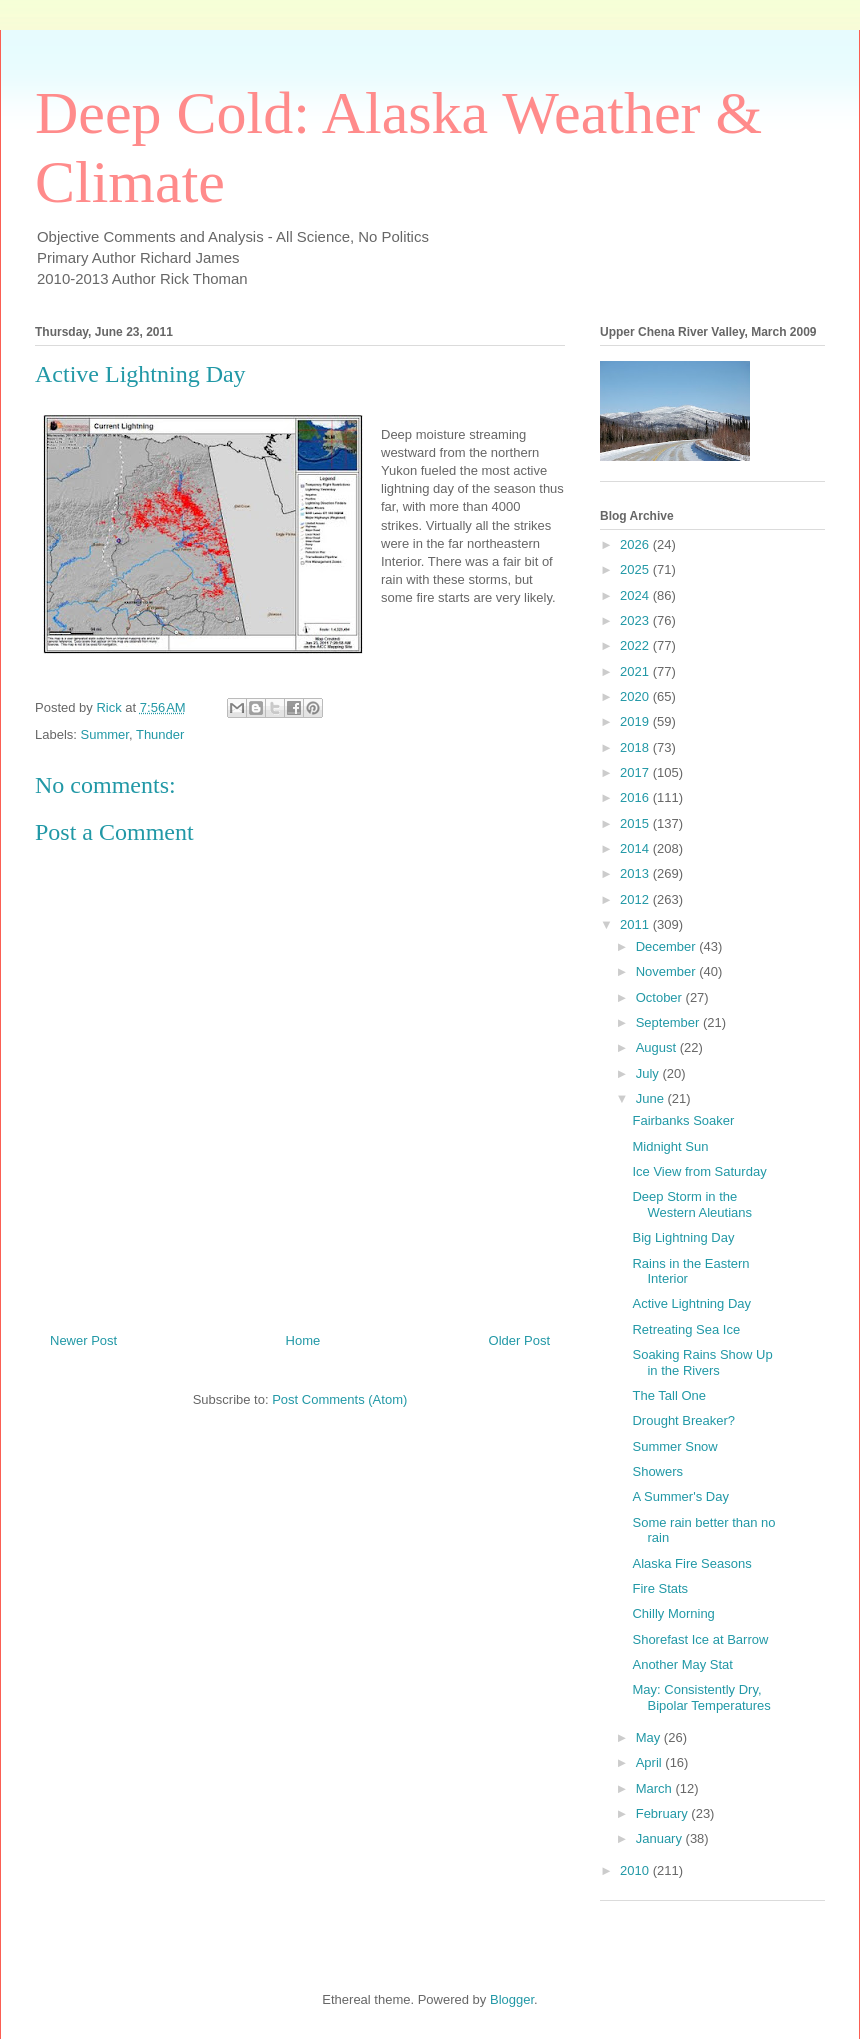 The image size is (860, 2039). What do you see at coordinates (636, 873) in the screenshot?
I see `2013` at bounding box center [636, 873].